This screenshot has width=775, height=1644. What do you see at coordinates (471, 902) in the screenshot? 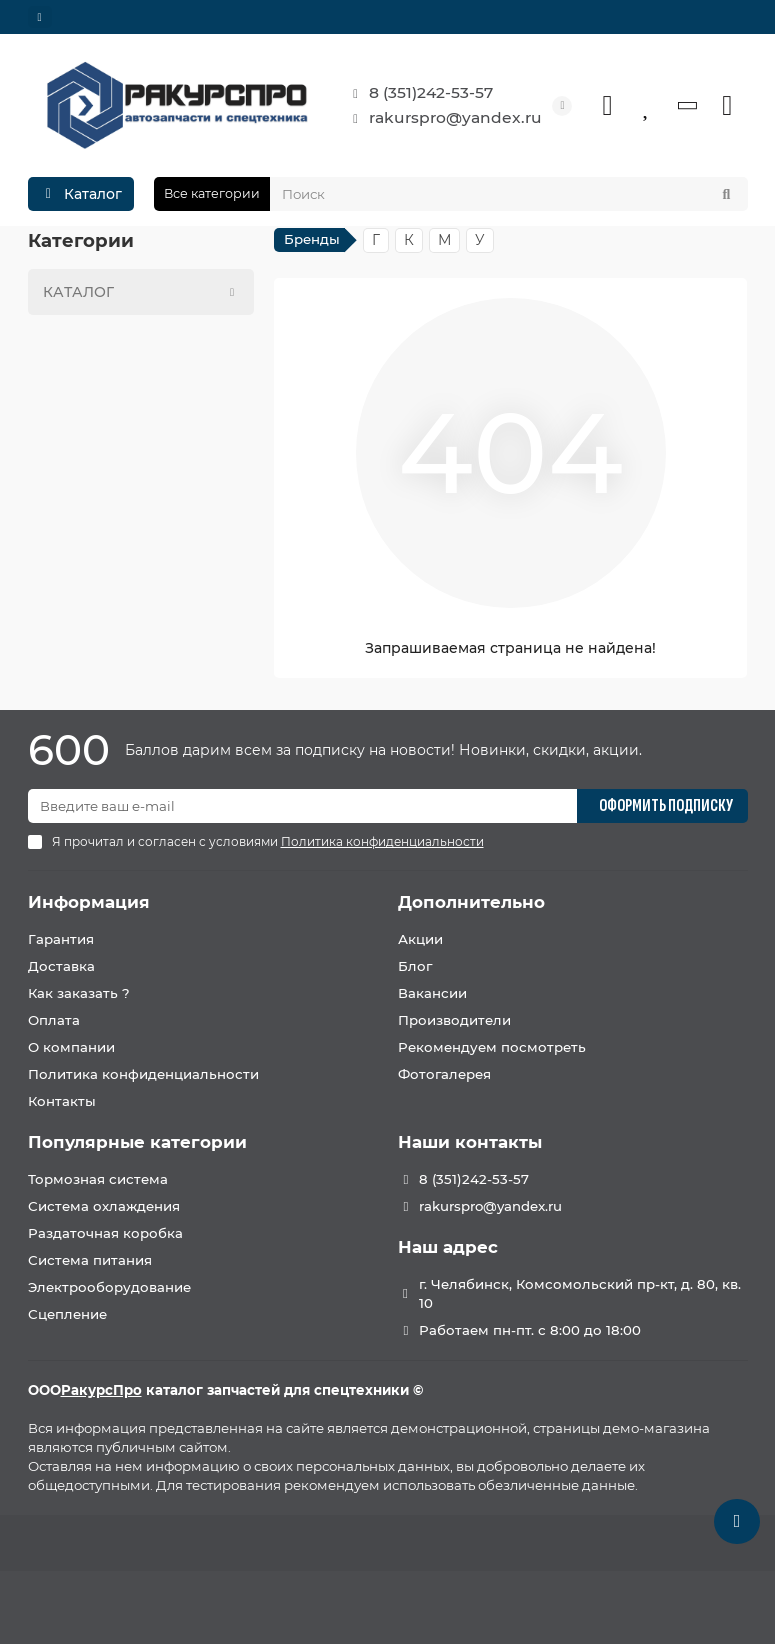
I see `Дополнительно` at bounding box center [471, 902].